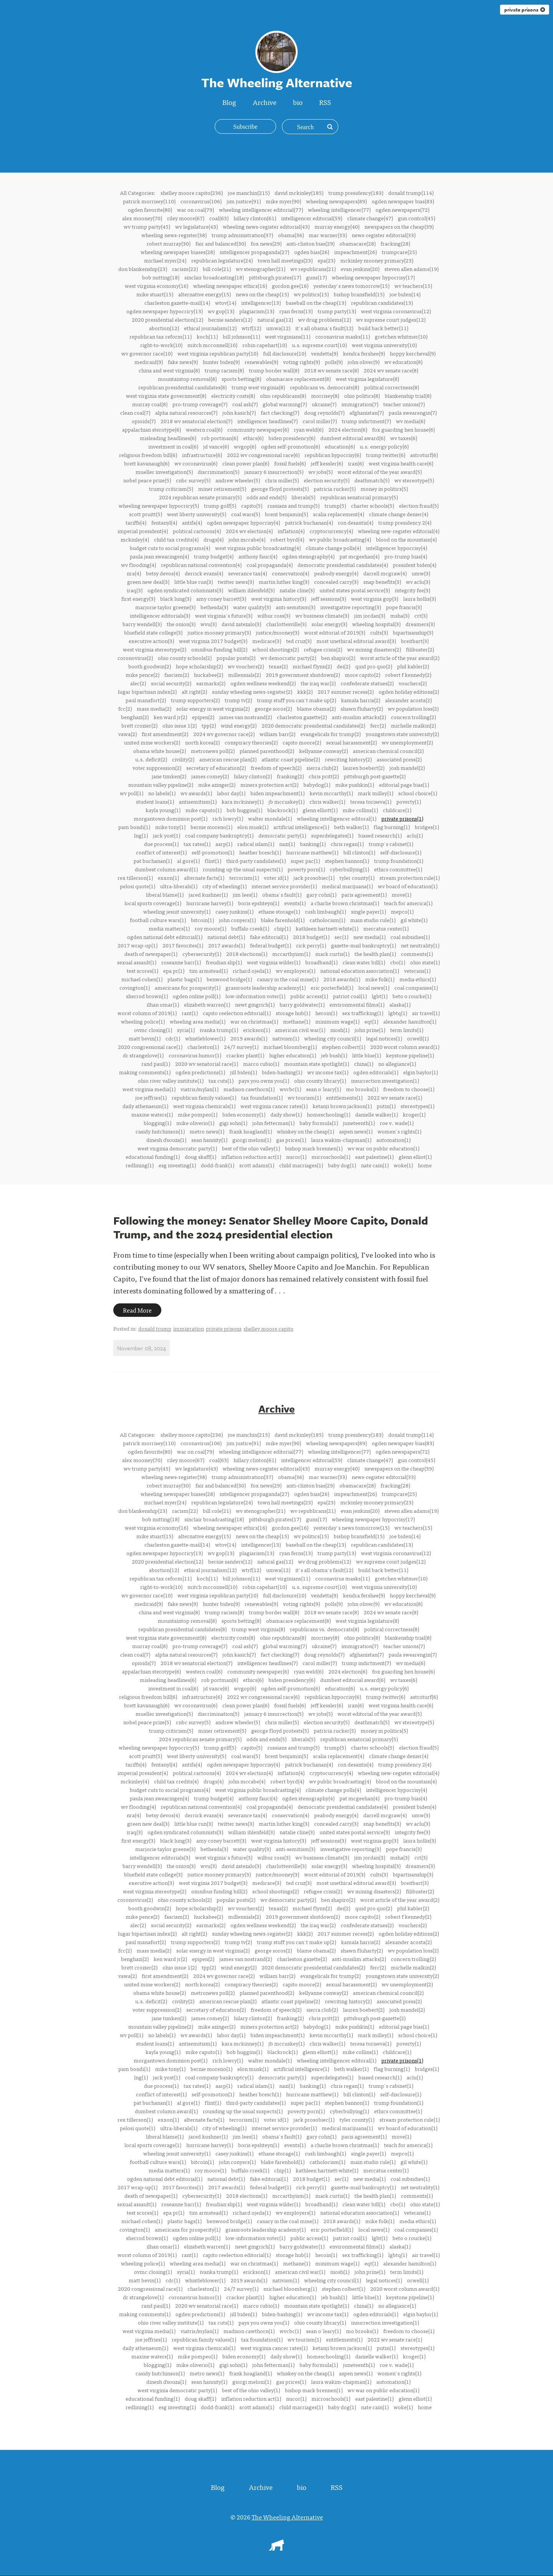 Image resolution: width=553 pixels, height=2576 pixels. I want to click on chris miller(5), so click(282, 480).